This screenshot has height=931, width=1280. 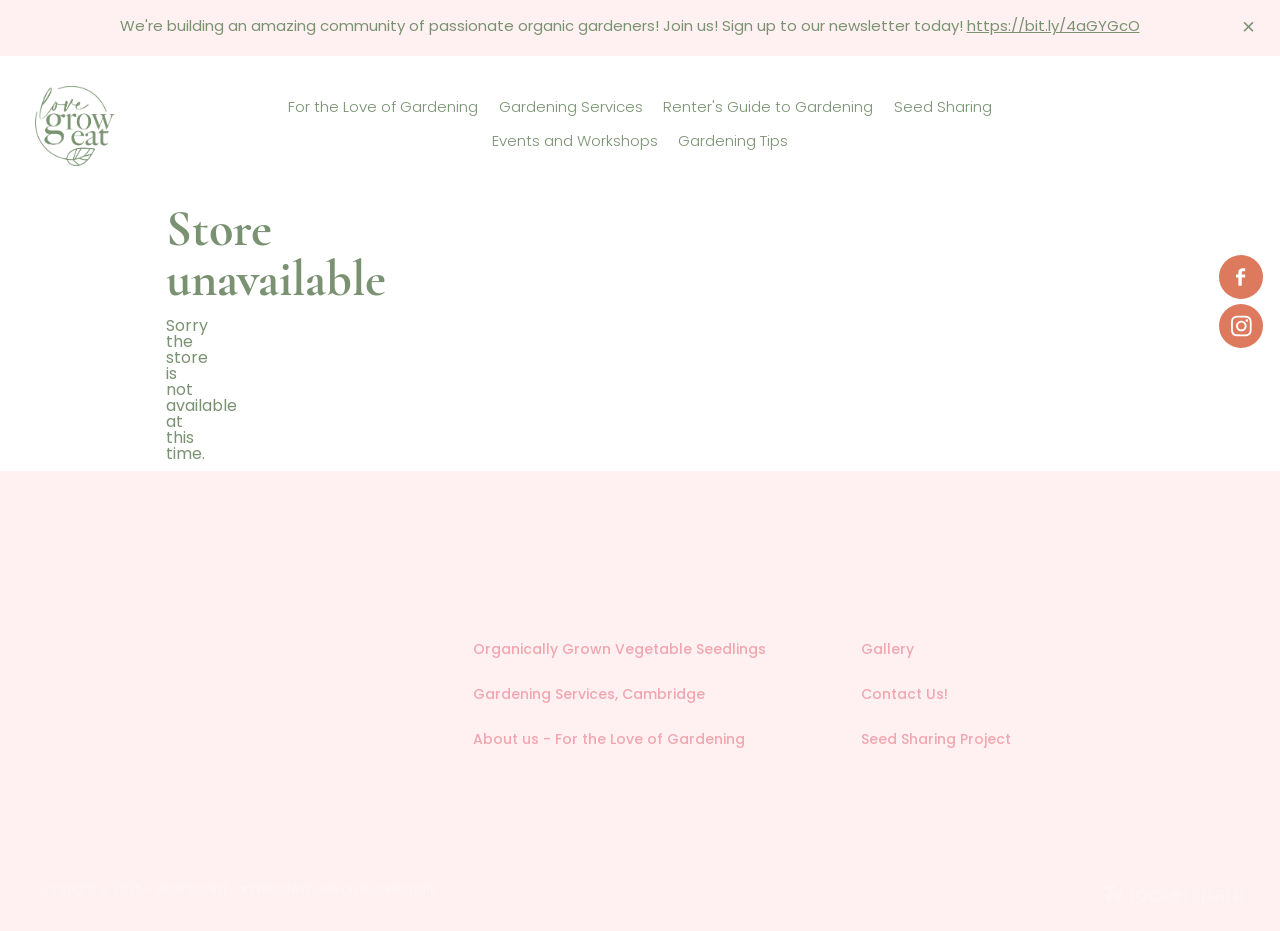 What do you see at coordinates (191, 890) in the screenshot?
I see `dashboard` at bounding box center [191, 890].